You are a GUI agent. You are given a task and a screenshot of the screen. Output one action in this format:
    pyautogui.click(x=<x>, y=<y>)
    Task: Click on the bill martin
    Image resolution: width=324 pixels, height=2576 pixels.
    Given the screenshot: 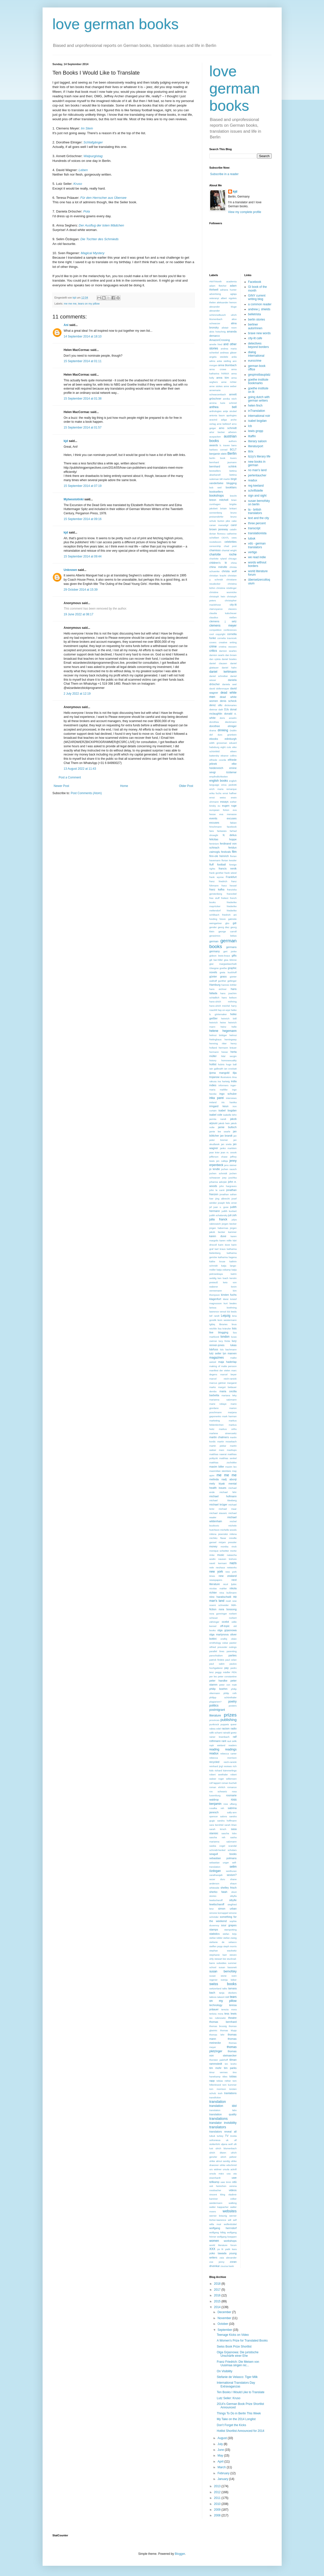 What is the action you would take?
    pyautogui.click(x=225, y=479)
    